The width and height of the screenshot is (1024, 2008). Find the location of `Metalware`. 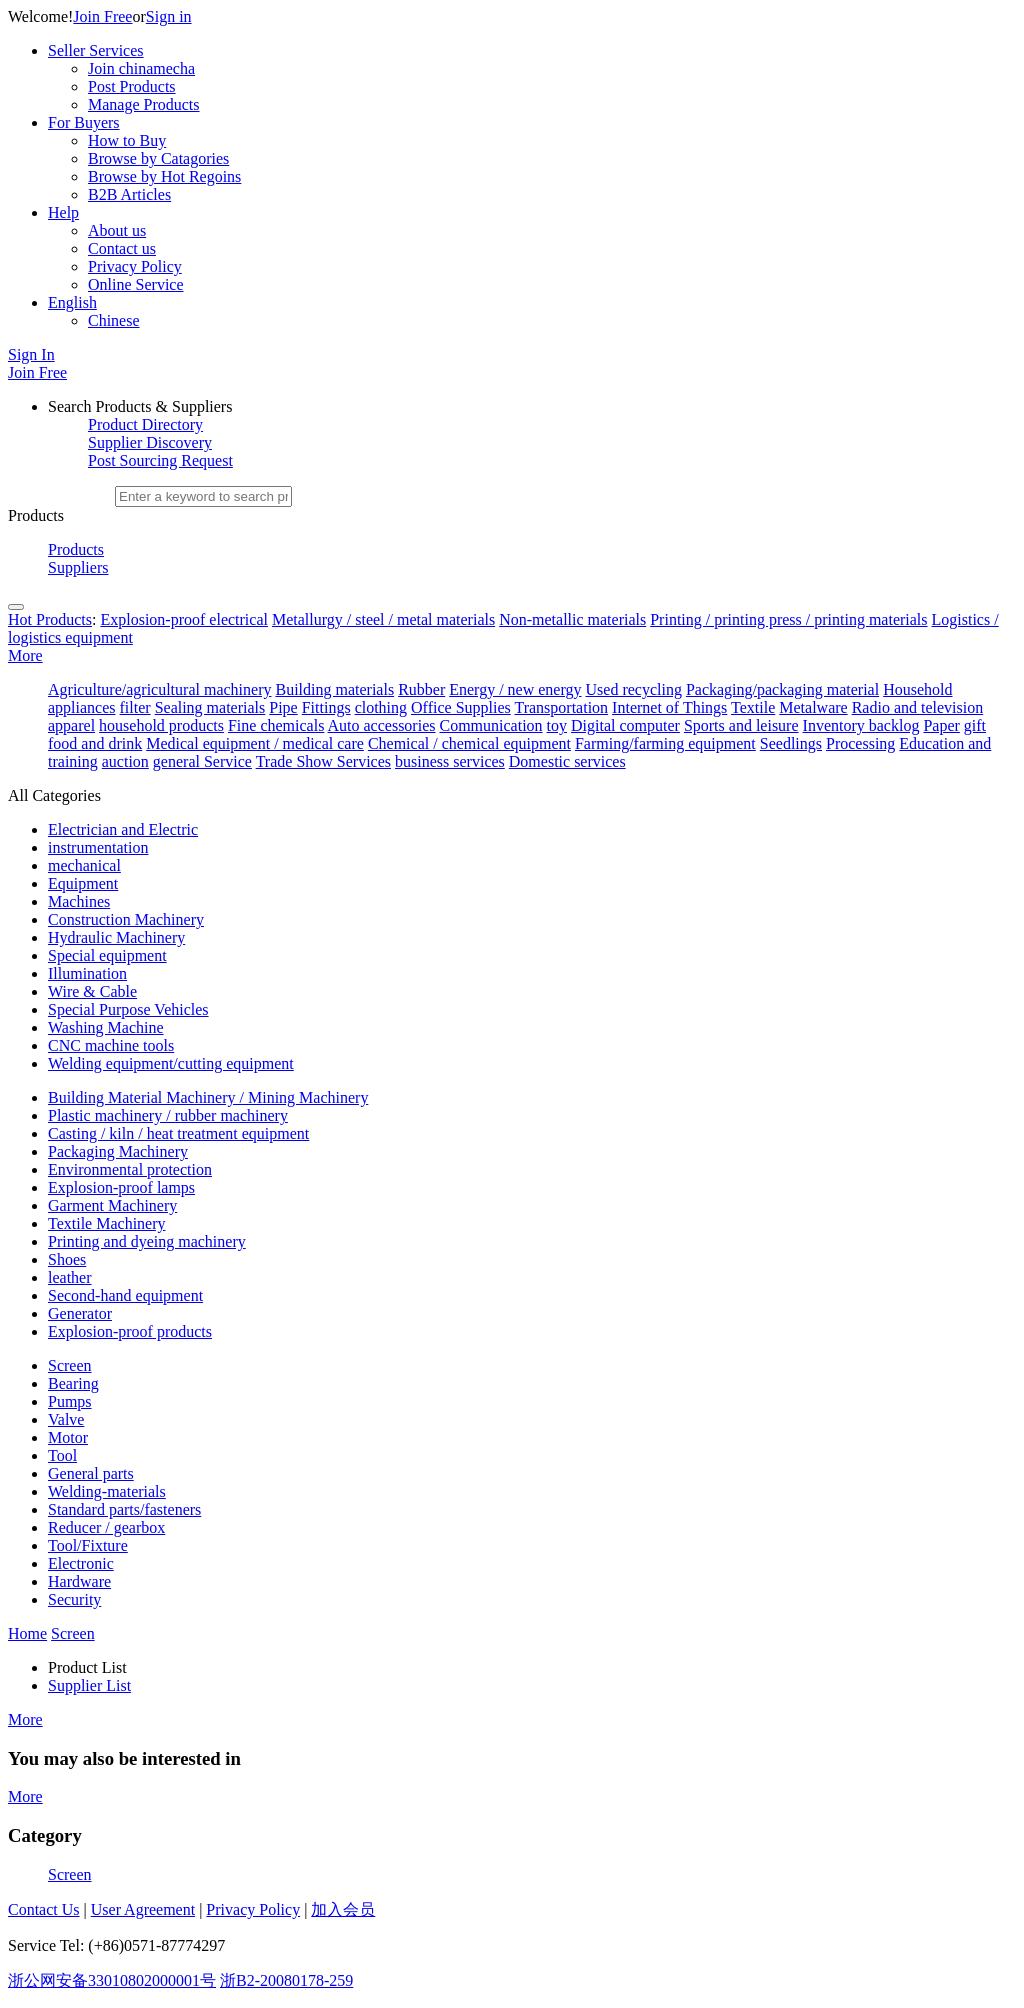

Metalware is located at coordinates (813, 707).